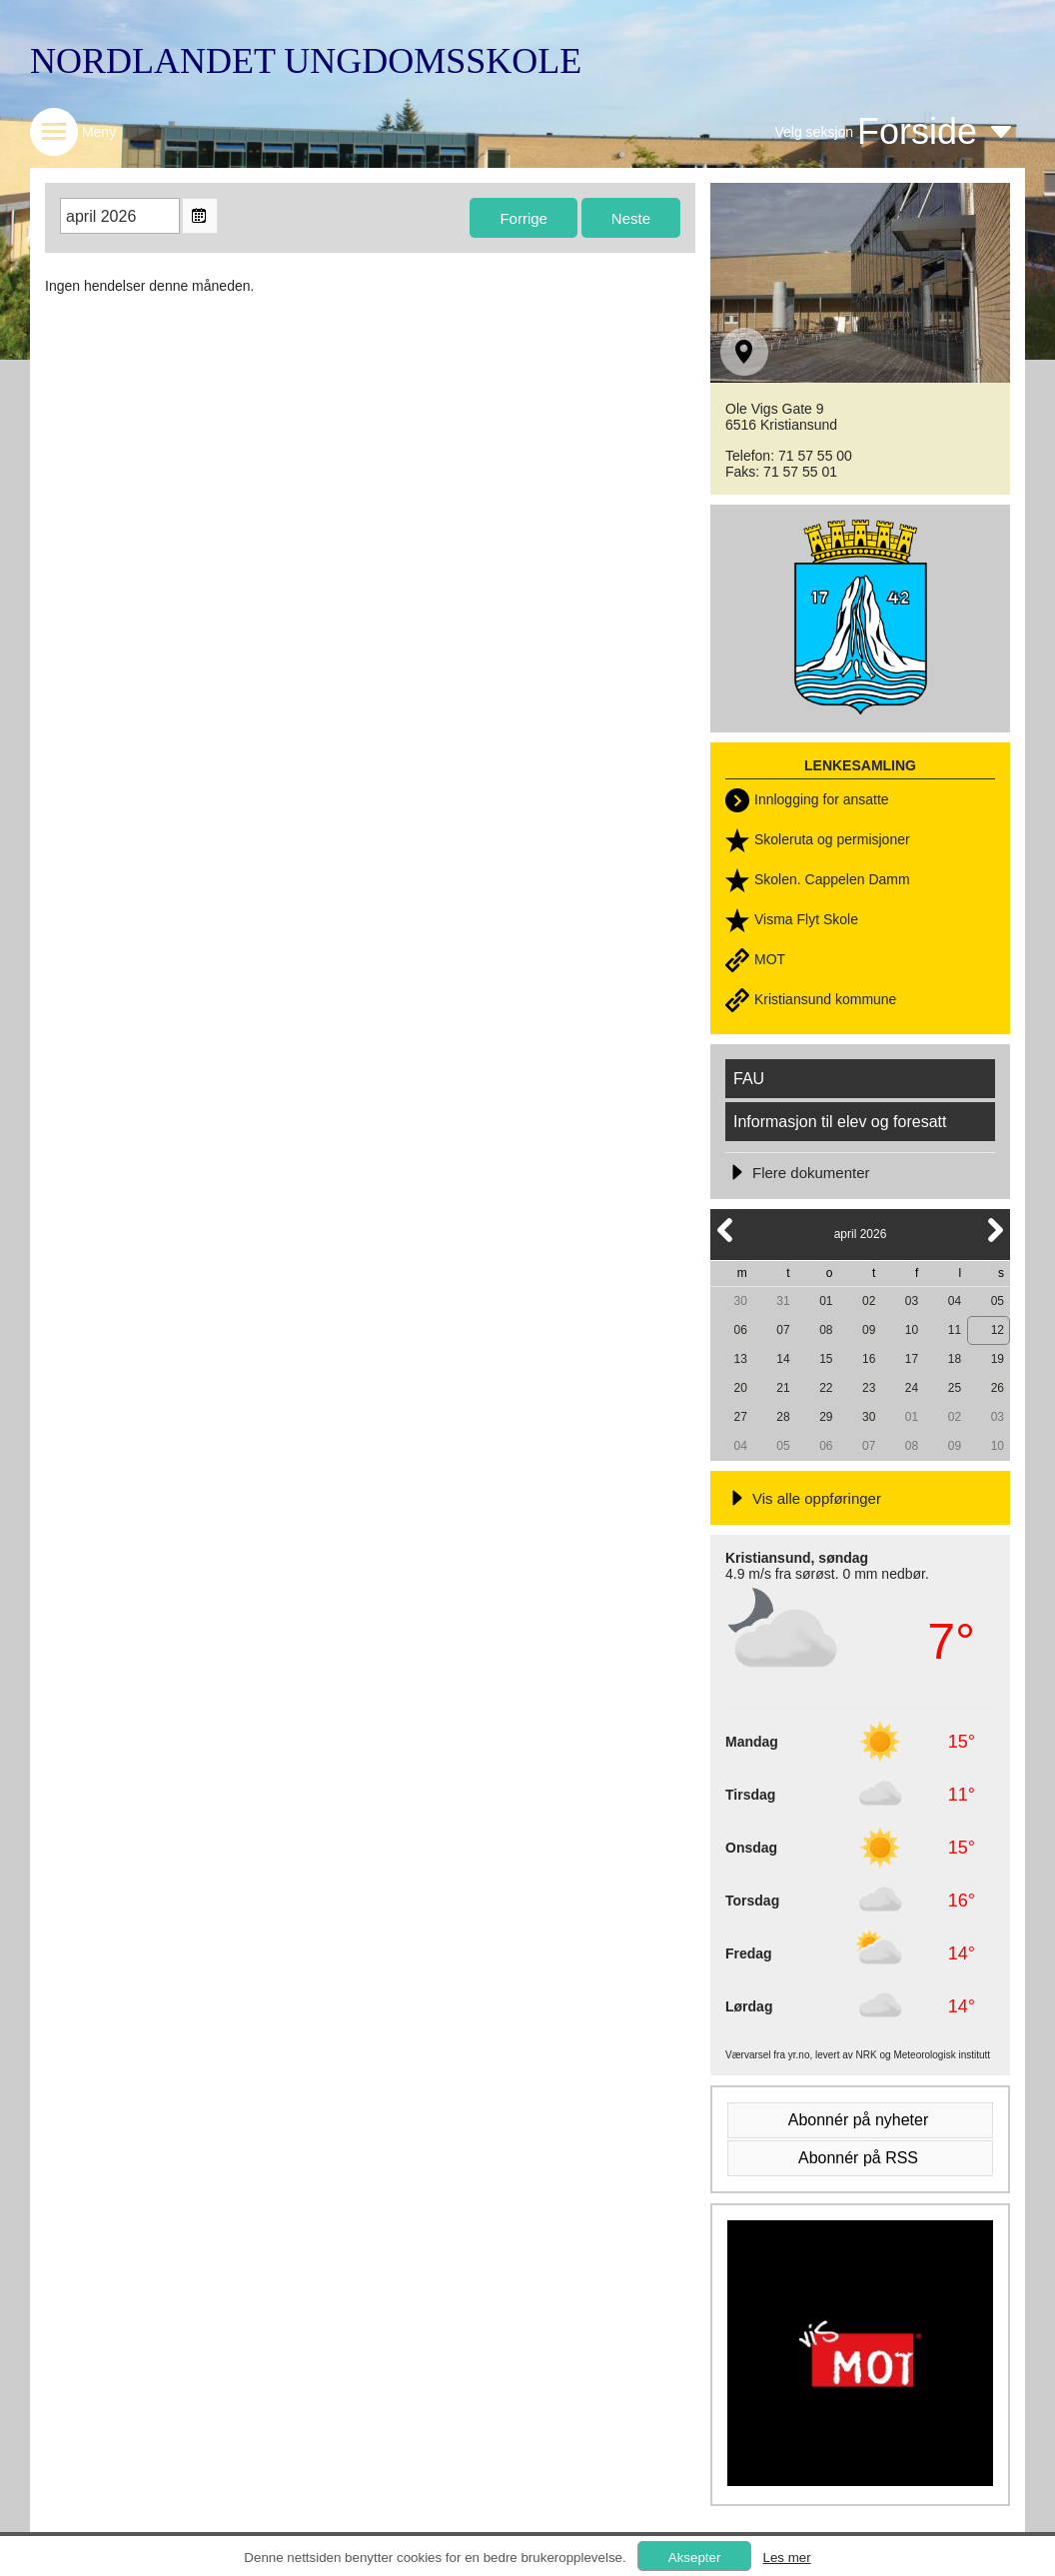 The image size is (1055, 2576). What do you see at coordinates (782, 1359) in the screenshot?
I see `14` at bounding box center [782, 1359].